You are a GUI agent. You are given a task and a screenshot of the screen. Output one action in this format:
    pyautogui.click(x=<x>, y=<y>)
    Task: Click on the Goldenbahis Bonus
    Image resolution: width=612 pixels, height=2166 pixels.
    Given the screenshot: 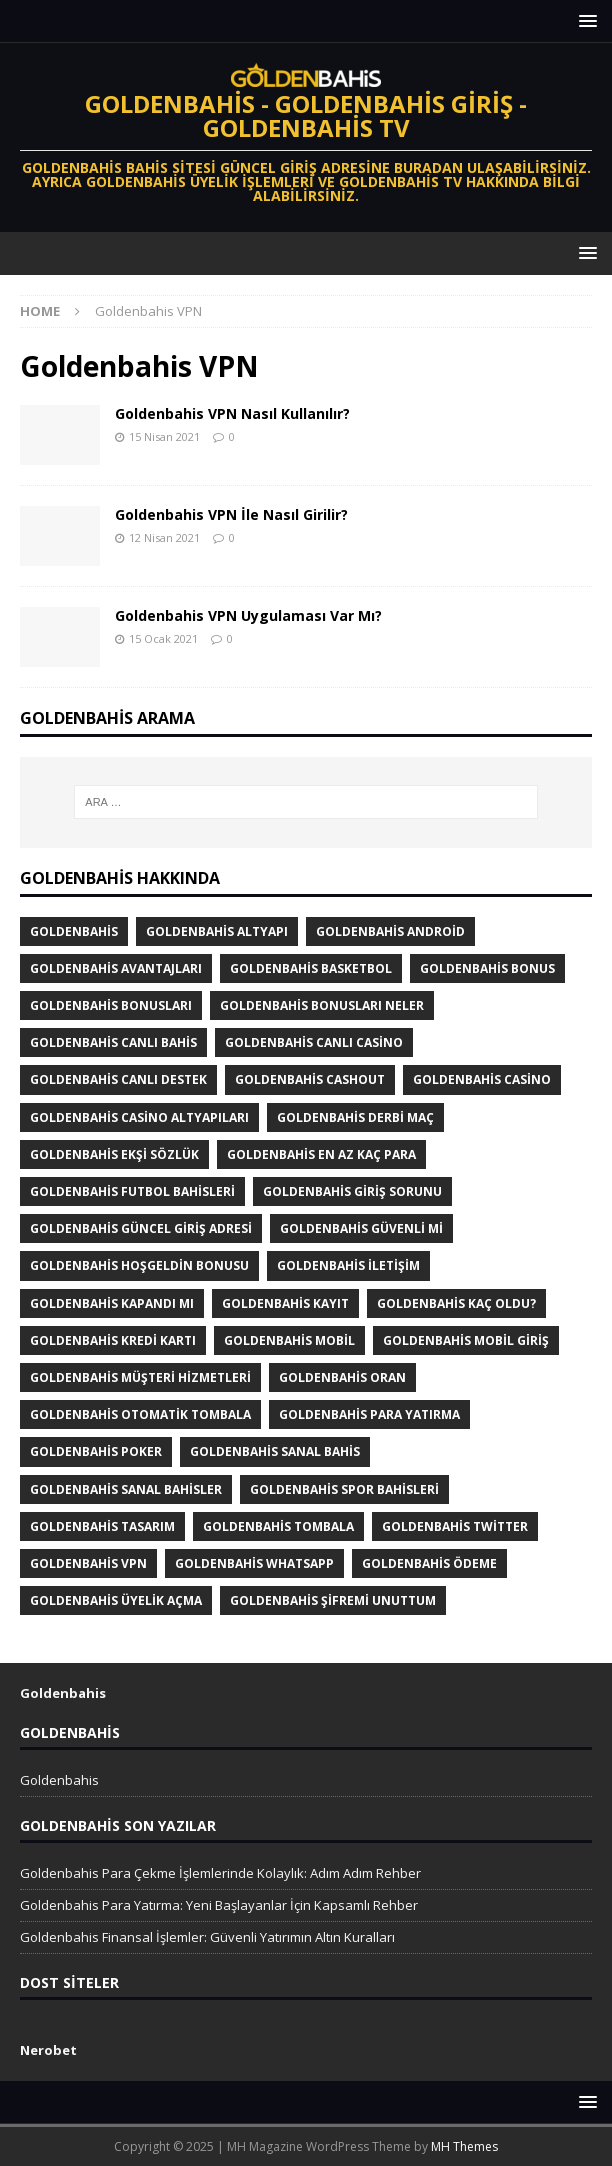 What is the action you would take?
    pyautogui.click(x=487, y=968)
    